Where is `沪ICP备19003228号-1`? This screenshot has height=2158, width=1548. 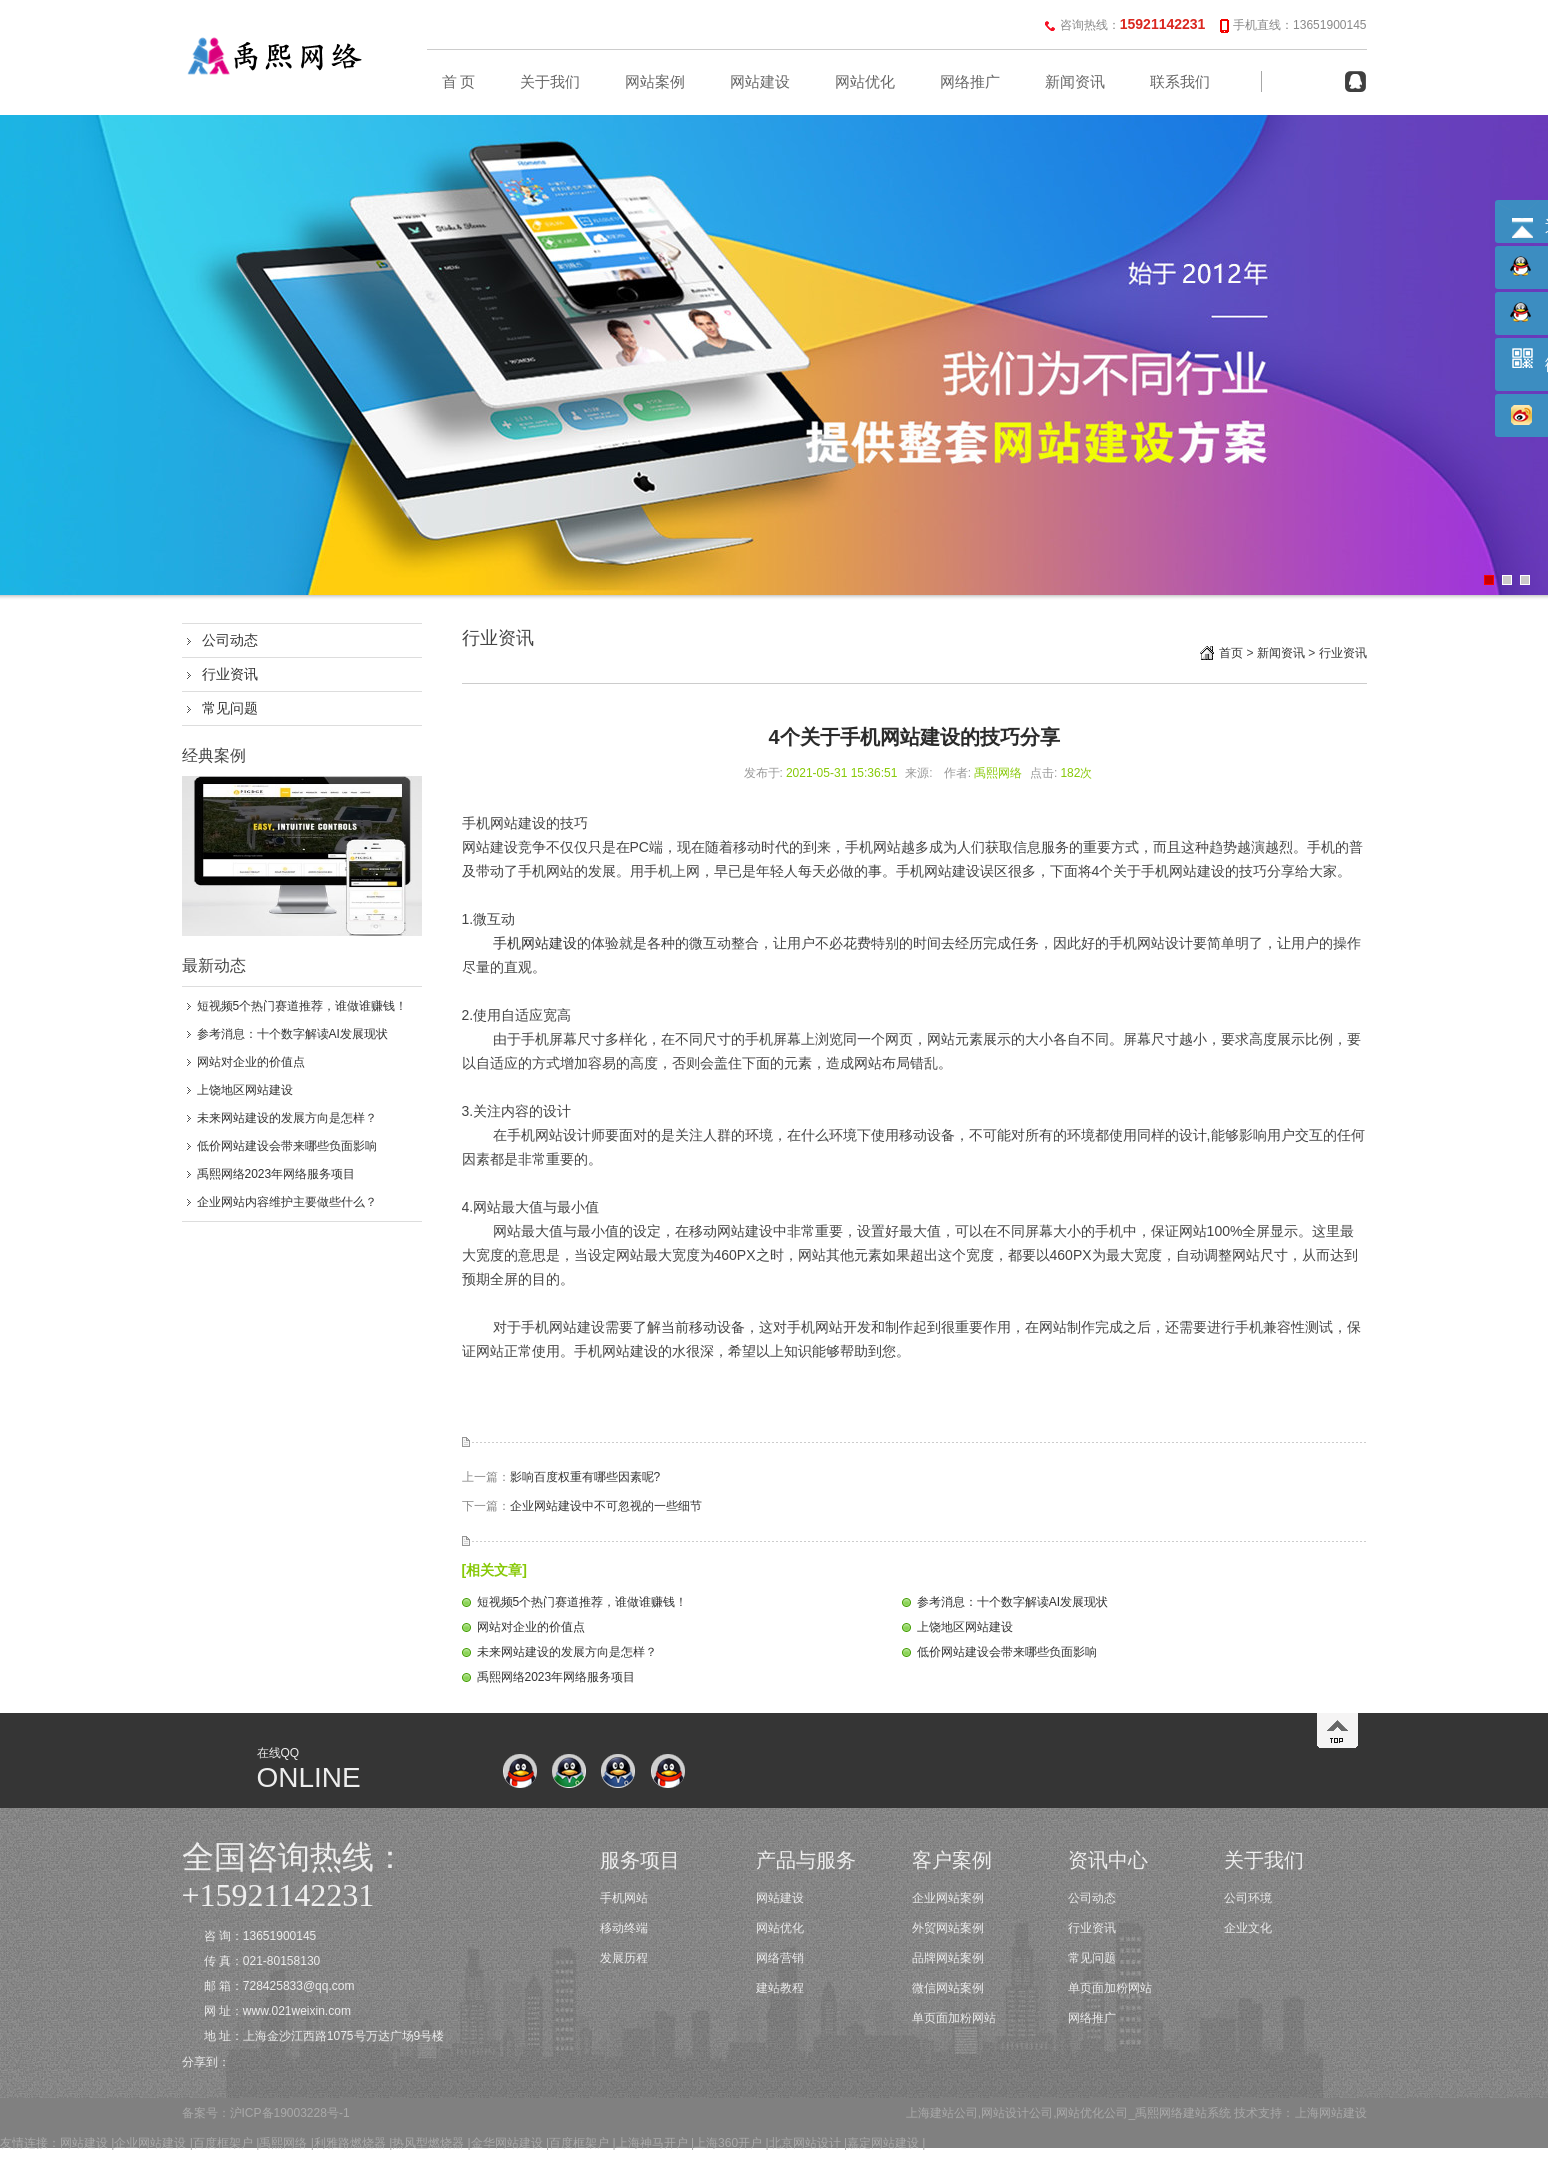 沪ICP备19003228号-1 is located at coordinates (290, 2113).